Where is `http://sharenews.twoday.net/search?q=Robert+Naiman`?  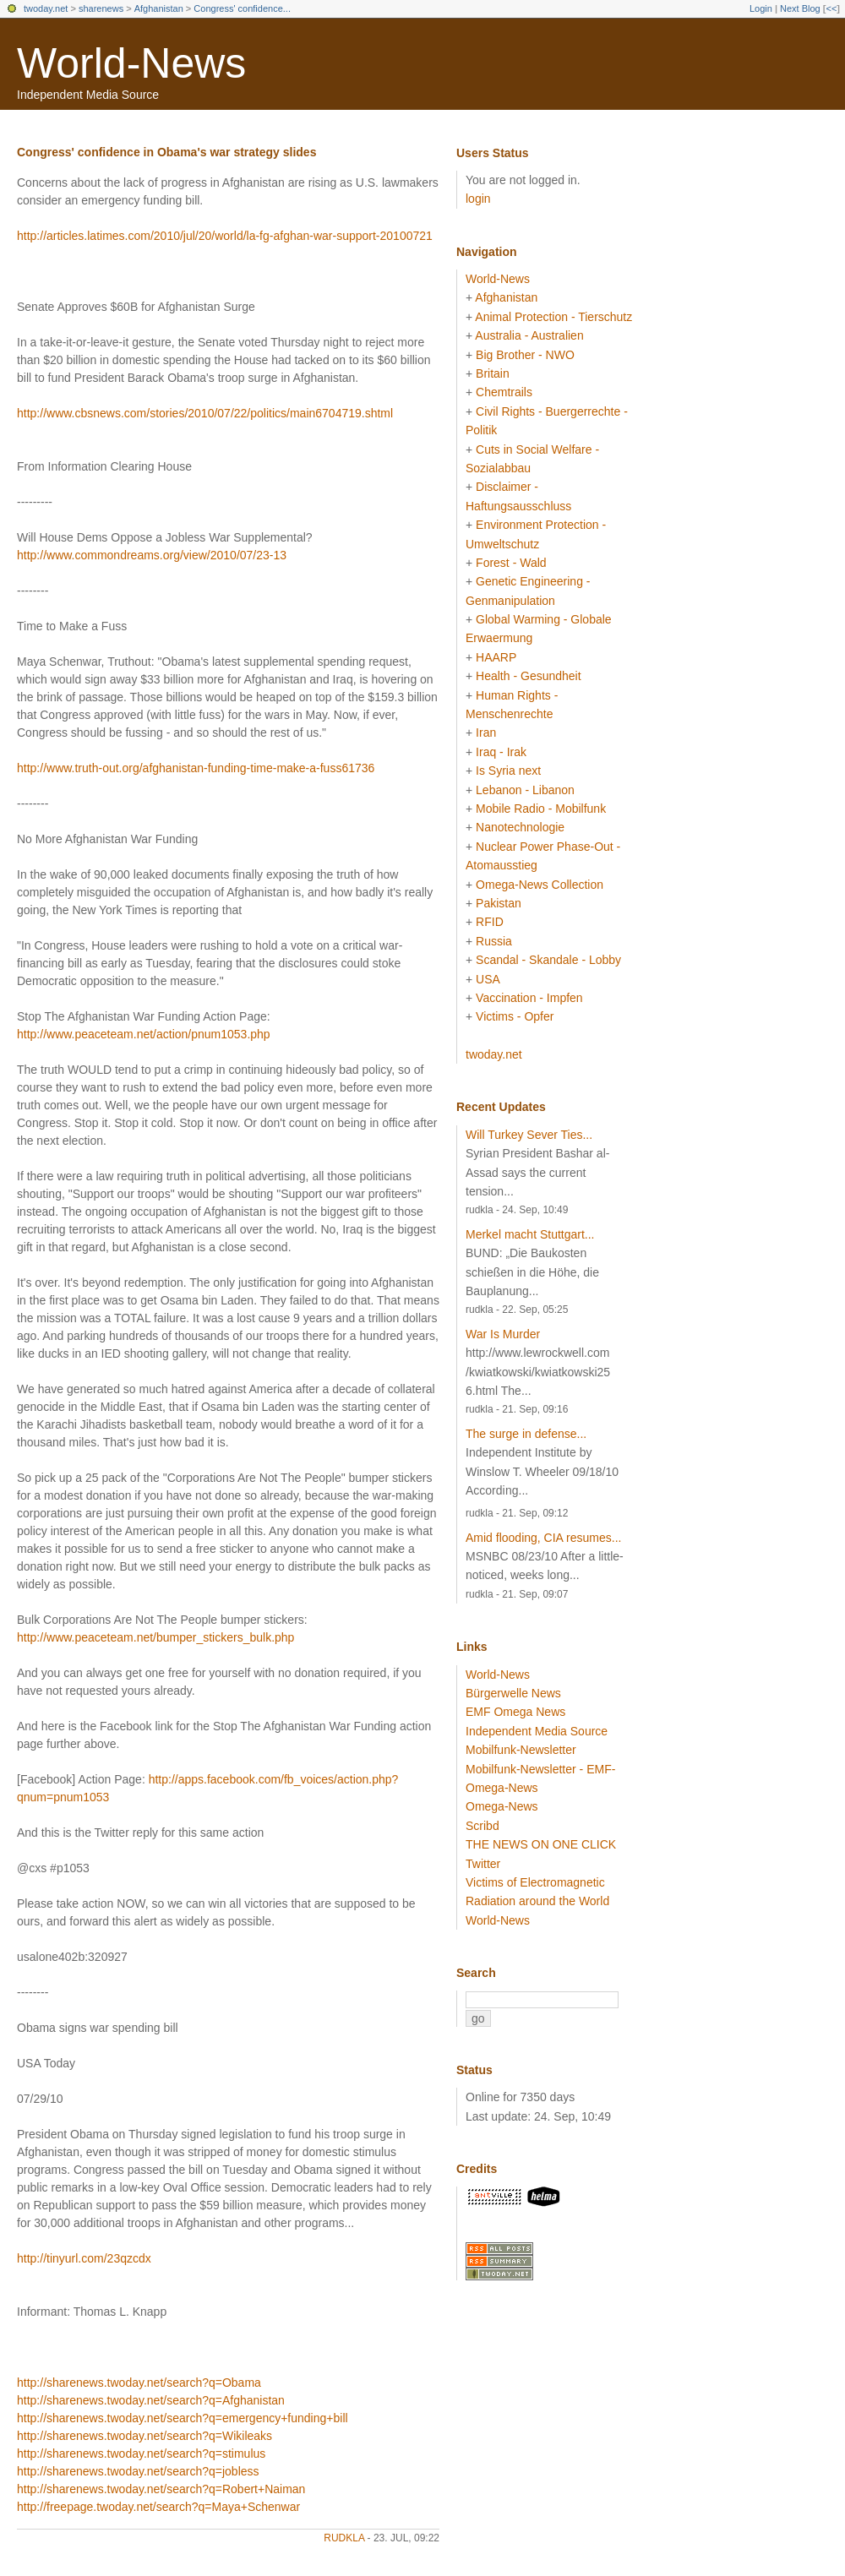 http://sharenews.twoday.net/search?q=Robert+Naiman is located at coordinates (161, 2489).